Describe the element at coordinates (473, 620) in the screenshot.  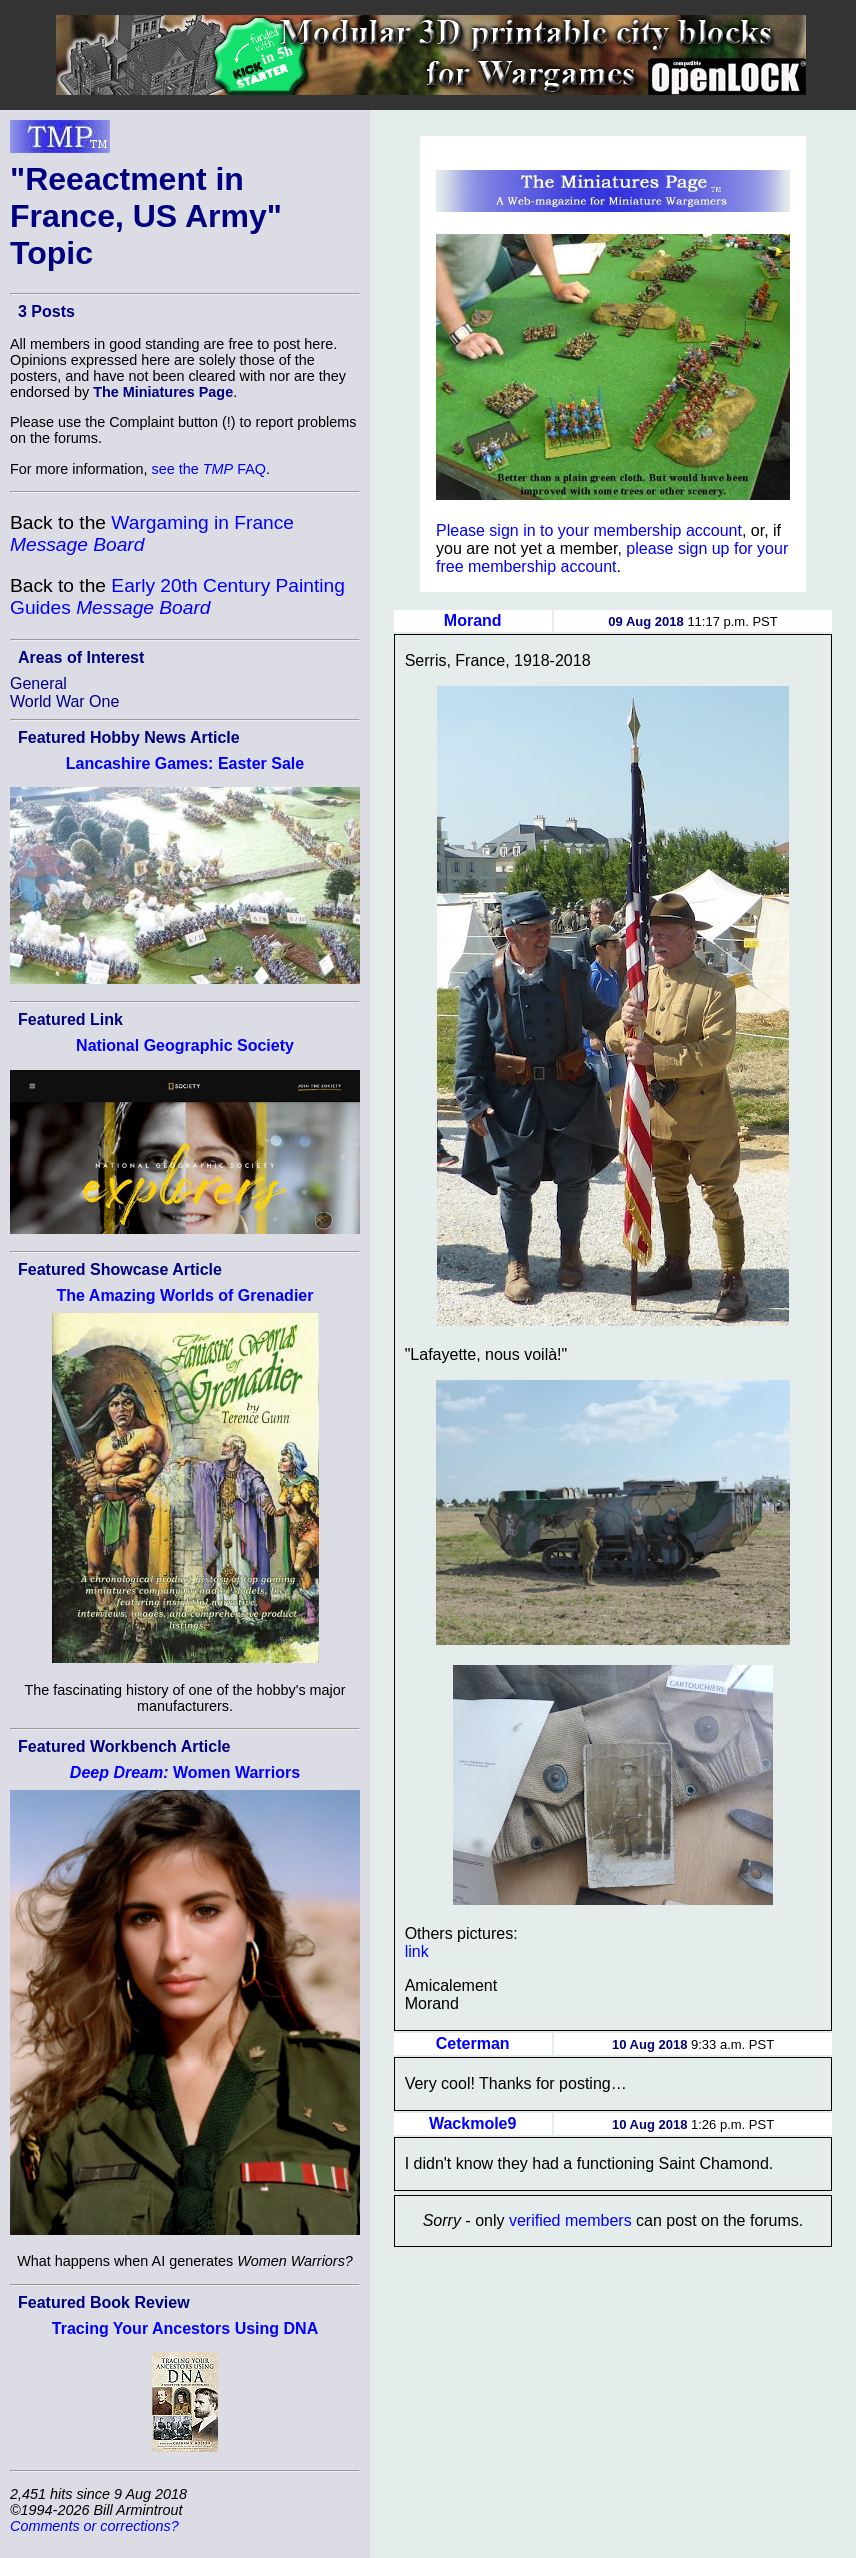
I see `Morand` at that location.